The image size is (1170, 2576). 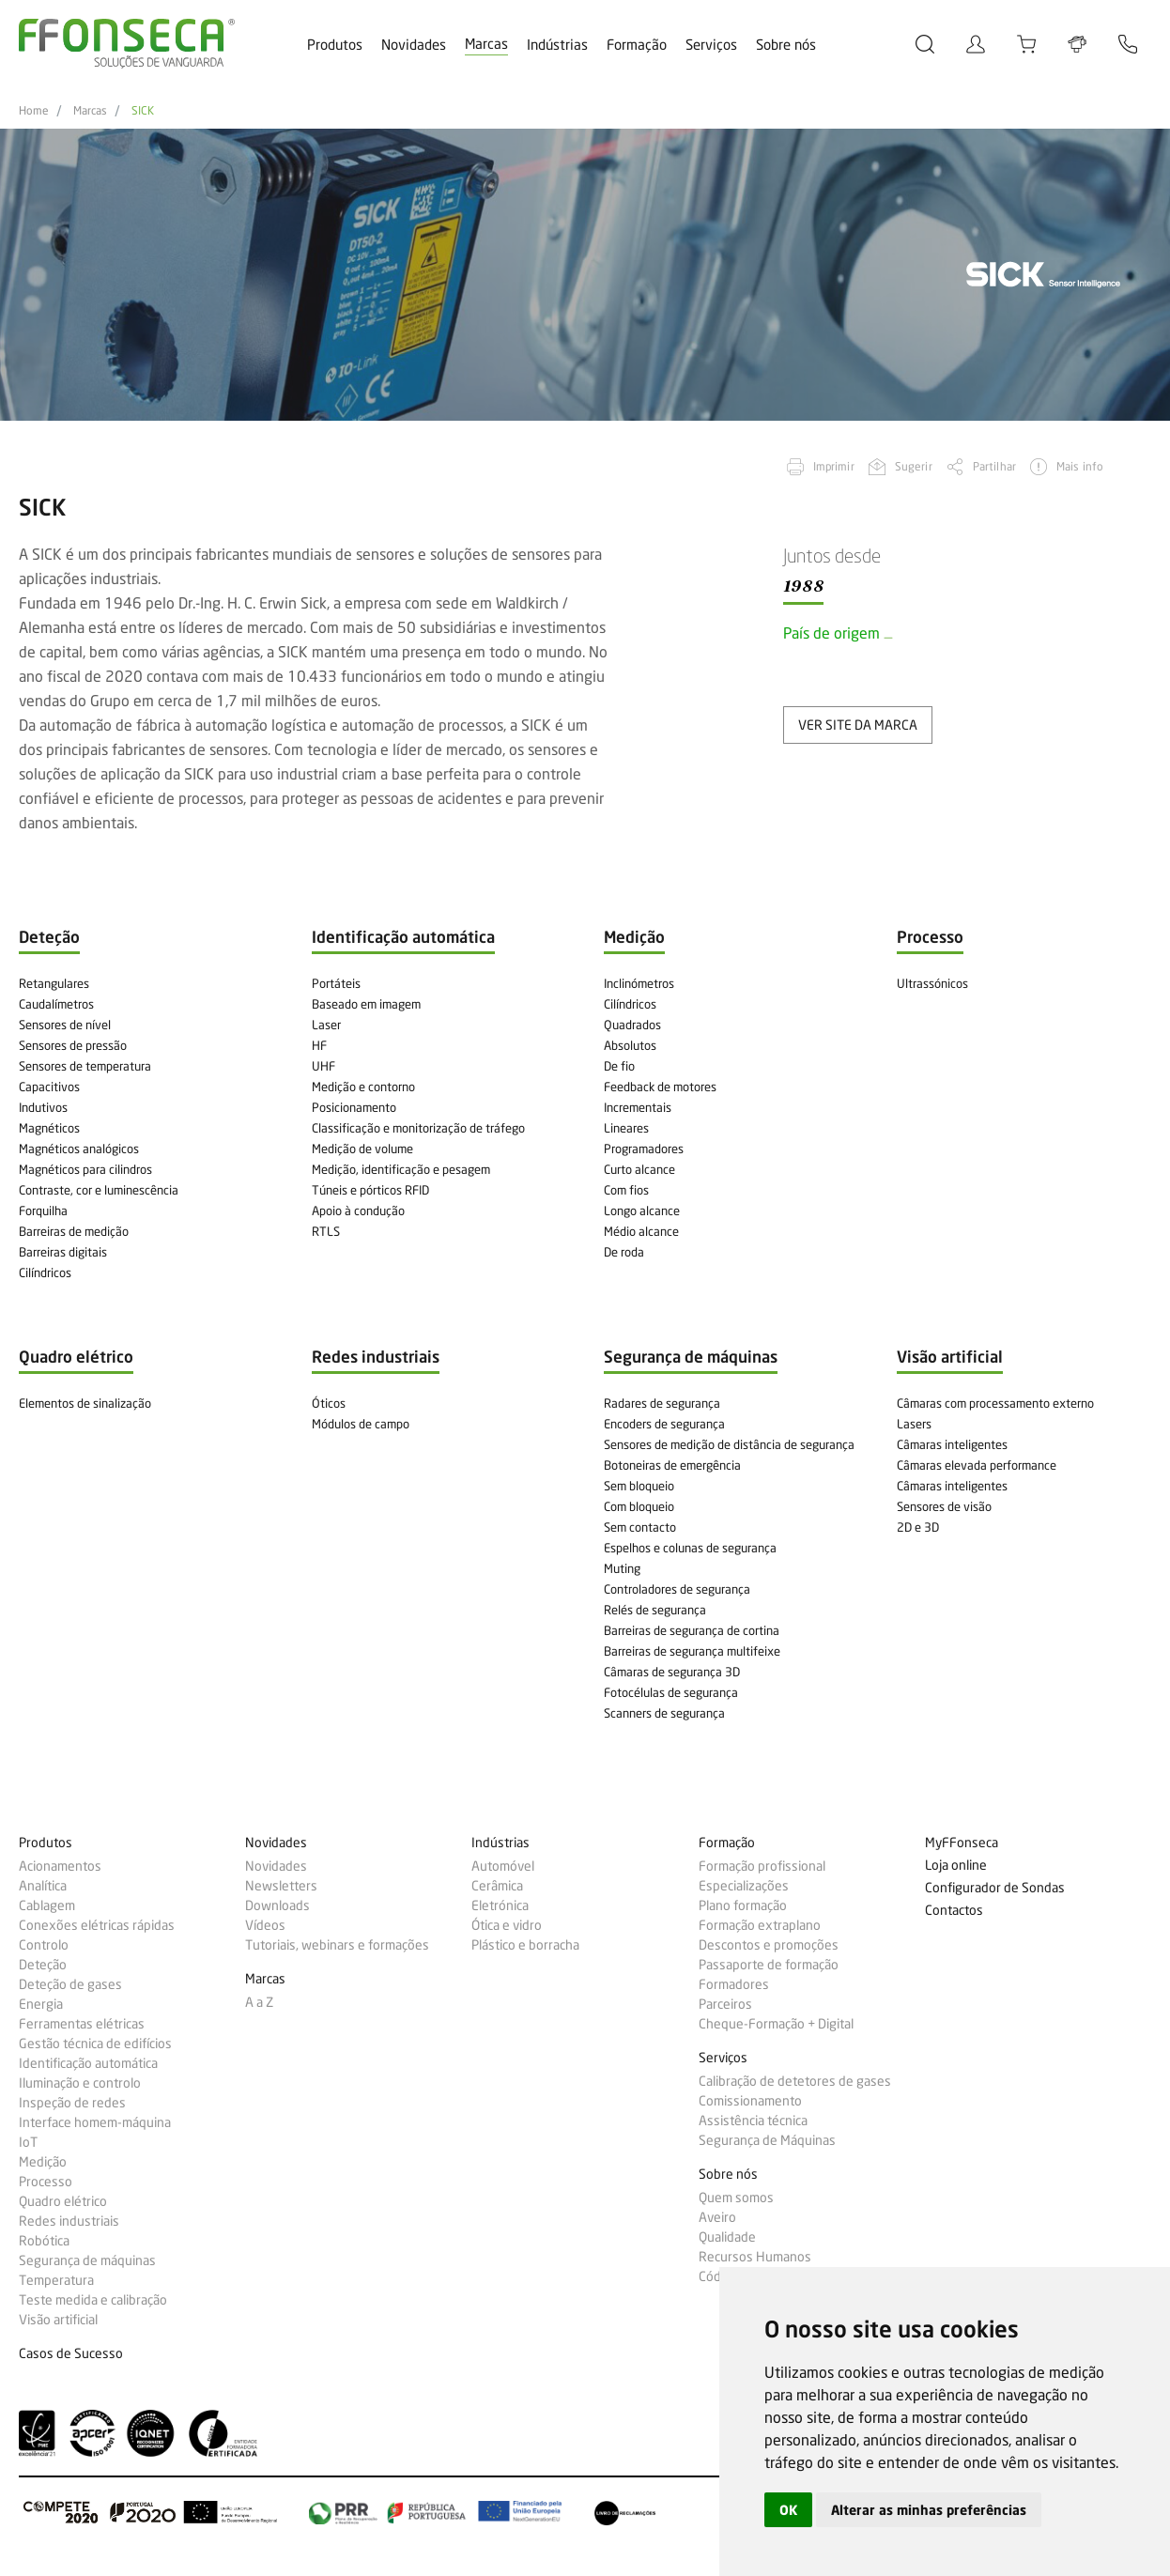 I want to click on MyFFonseca, so click(x=961, y=1843).